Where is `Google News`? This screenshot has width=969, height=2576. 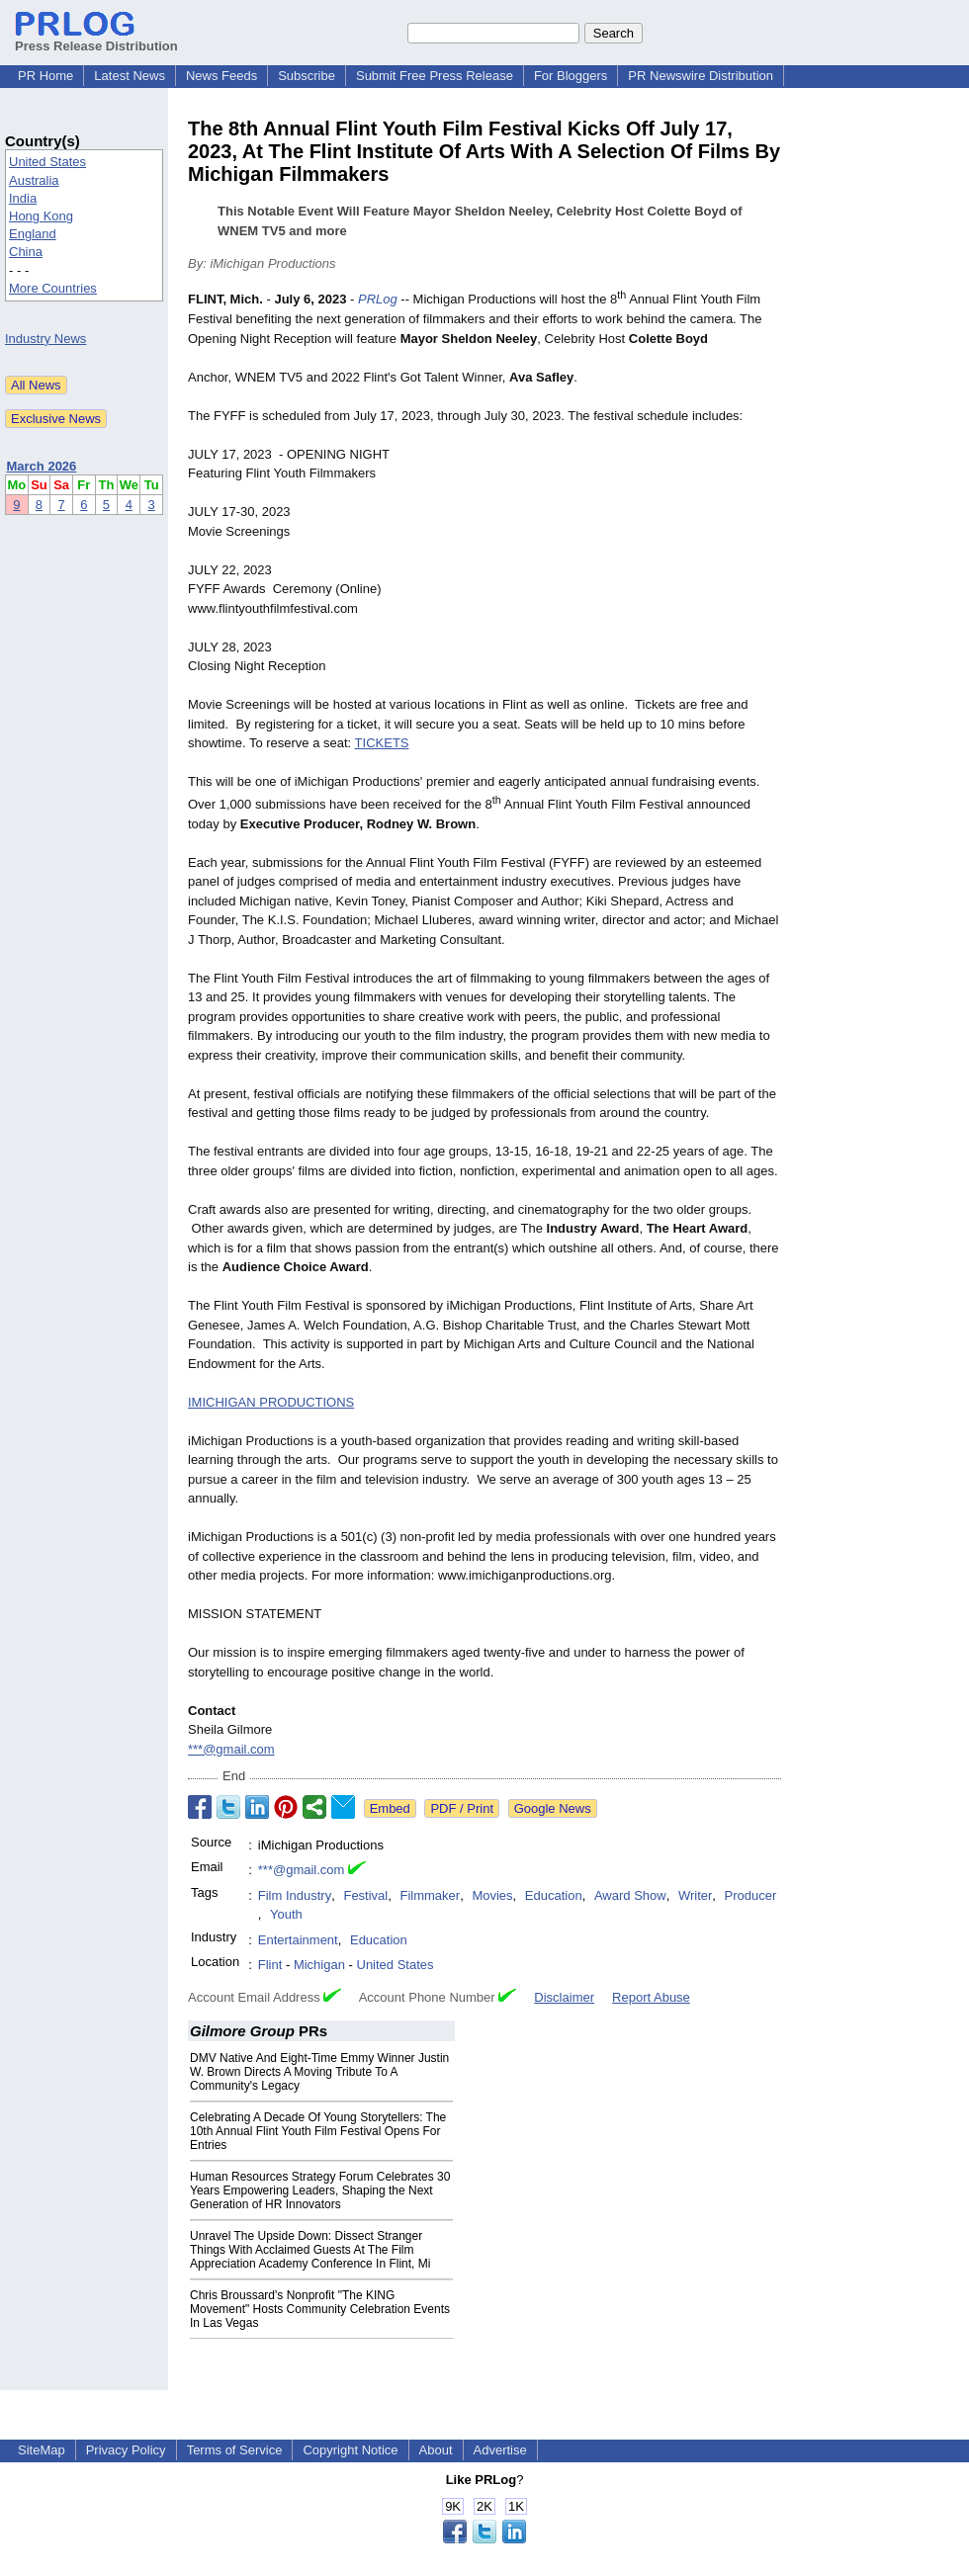 Google News is located at coordinates (552, 1808).